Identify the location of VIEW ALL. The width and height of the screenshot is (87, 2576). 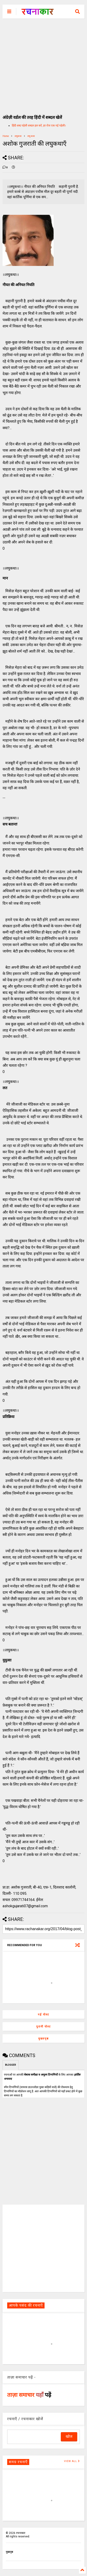
(72, 2461).